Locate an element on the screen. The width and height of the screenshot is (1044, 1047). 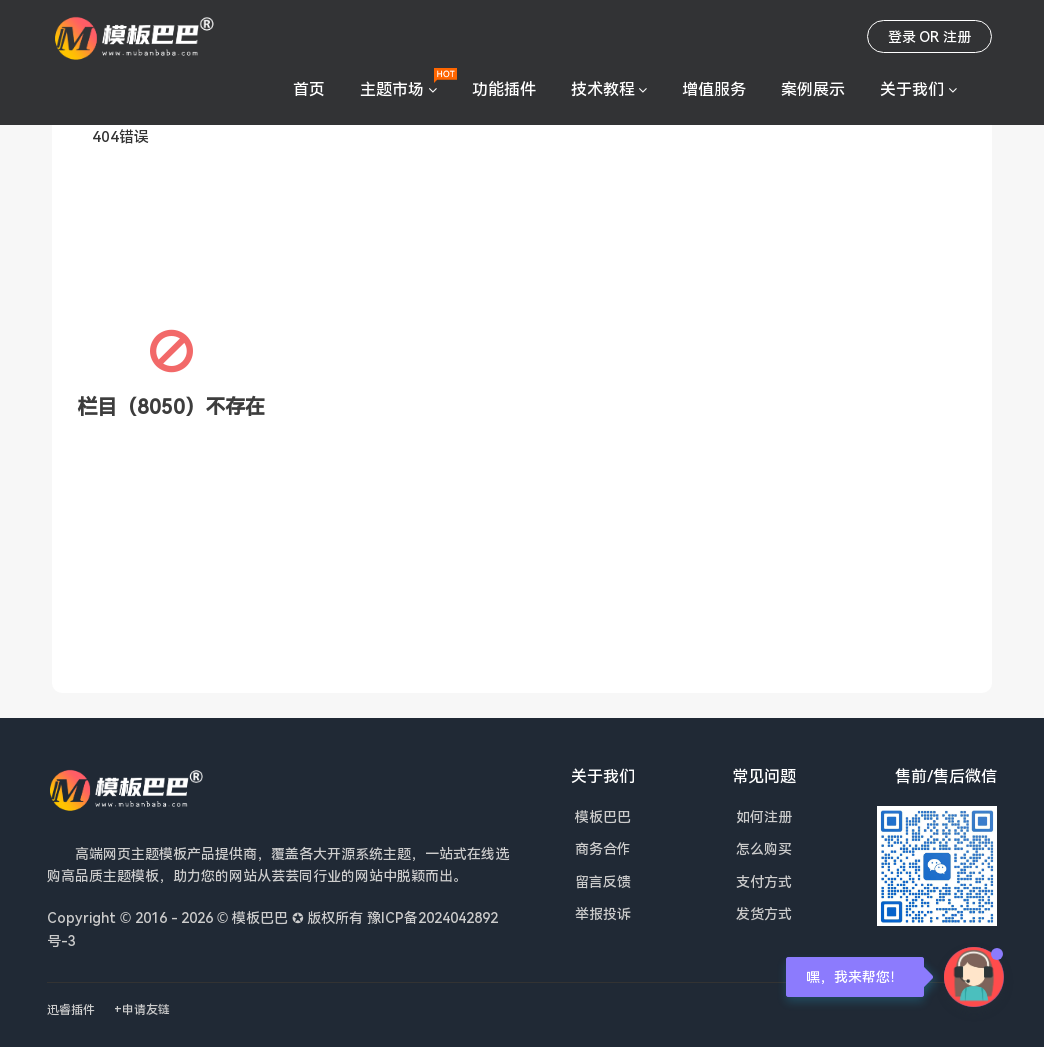
如何注册 is located at coordinates (764, 816).